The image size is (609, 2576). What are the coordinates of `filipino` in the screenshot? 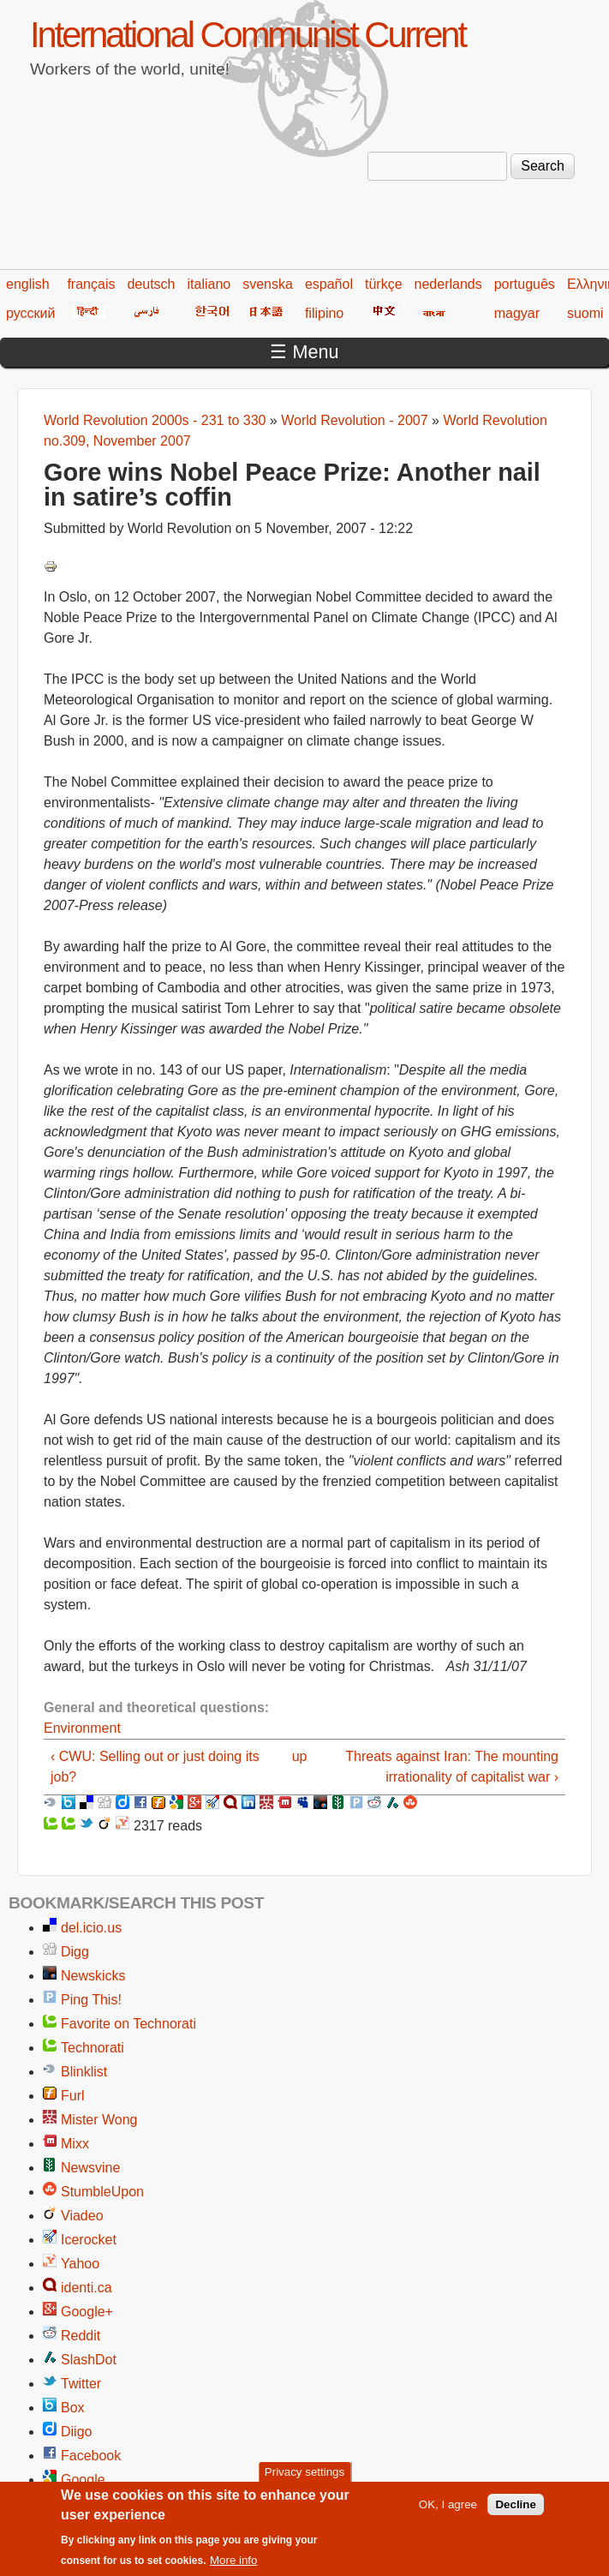 It's located at (324, 313).